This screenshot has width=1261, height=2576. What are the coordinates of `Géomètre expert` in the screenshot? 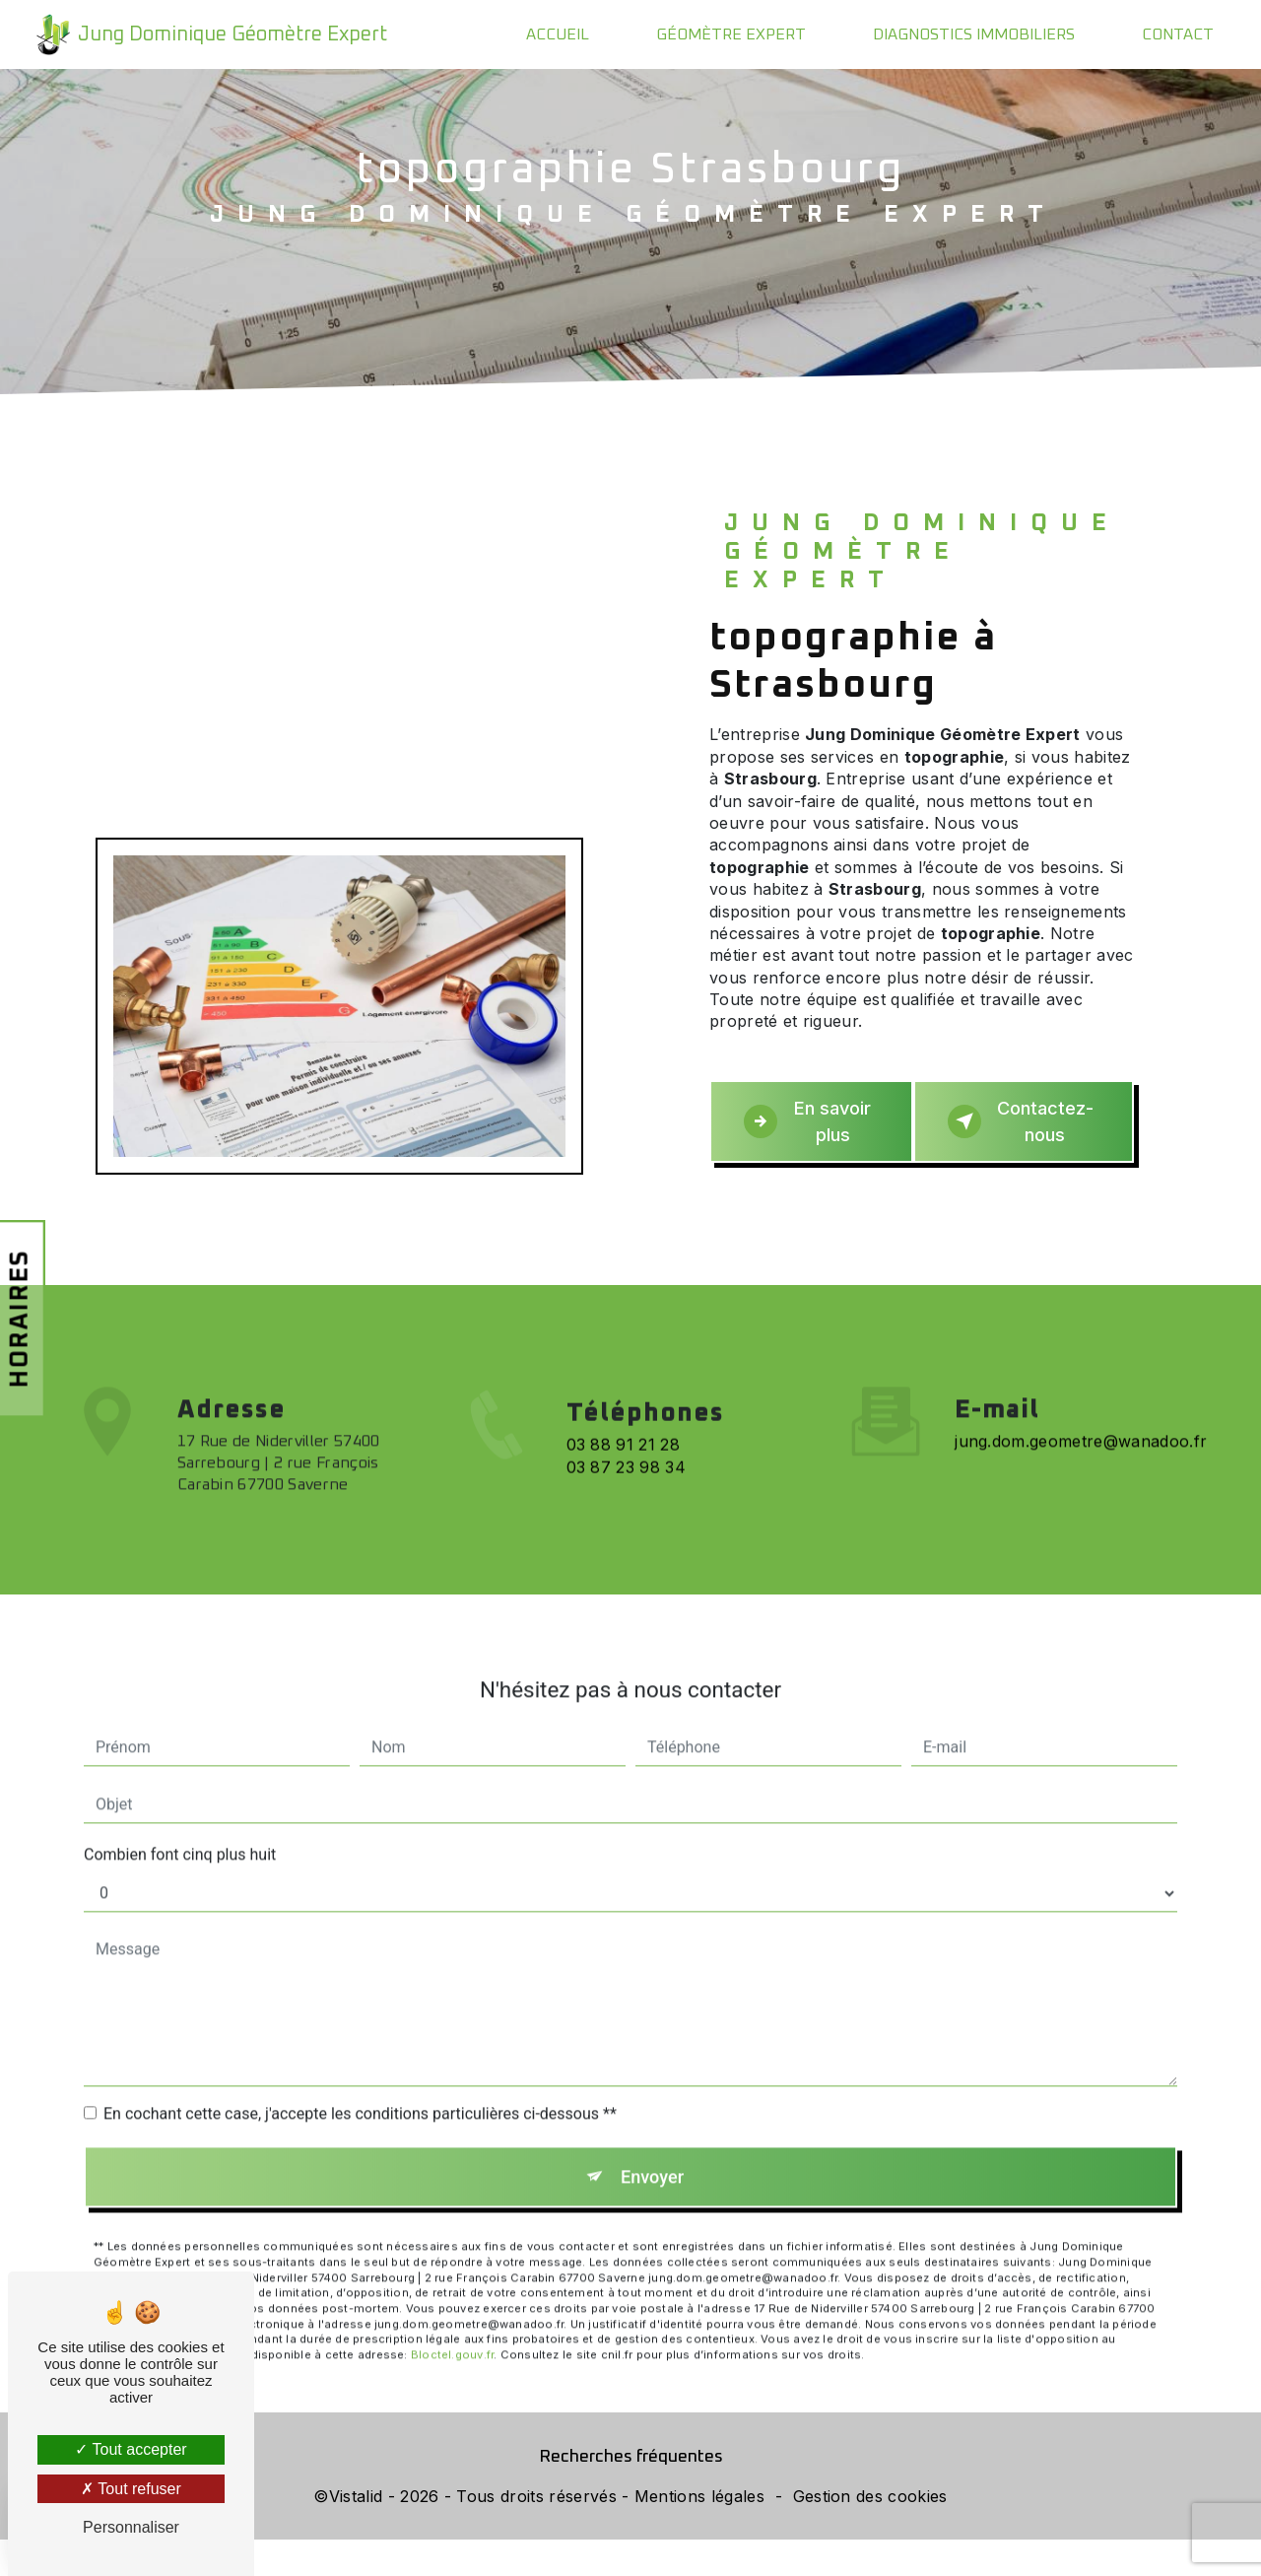 It's located at (729, 34).